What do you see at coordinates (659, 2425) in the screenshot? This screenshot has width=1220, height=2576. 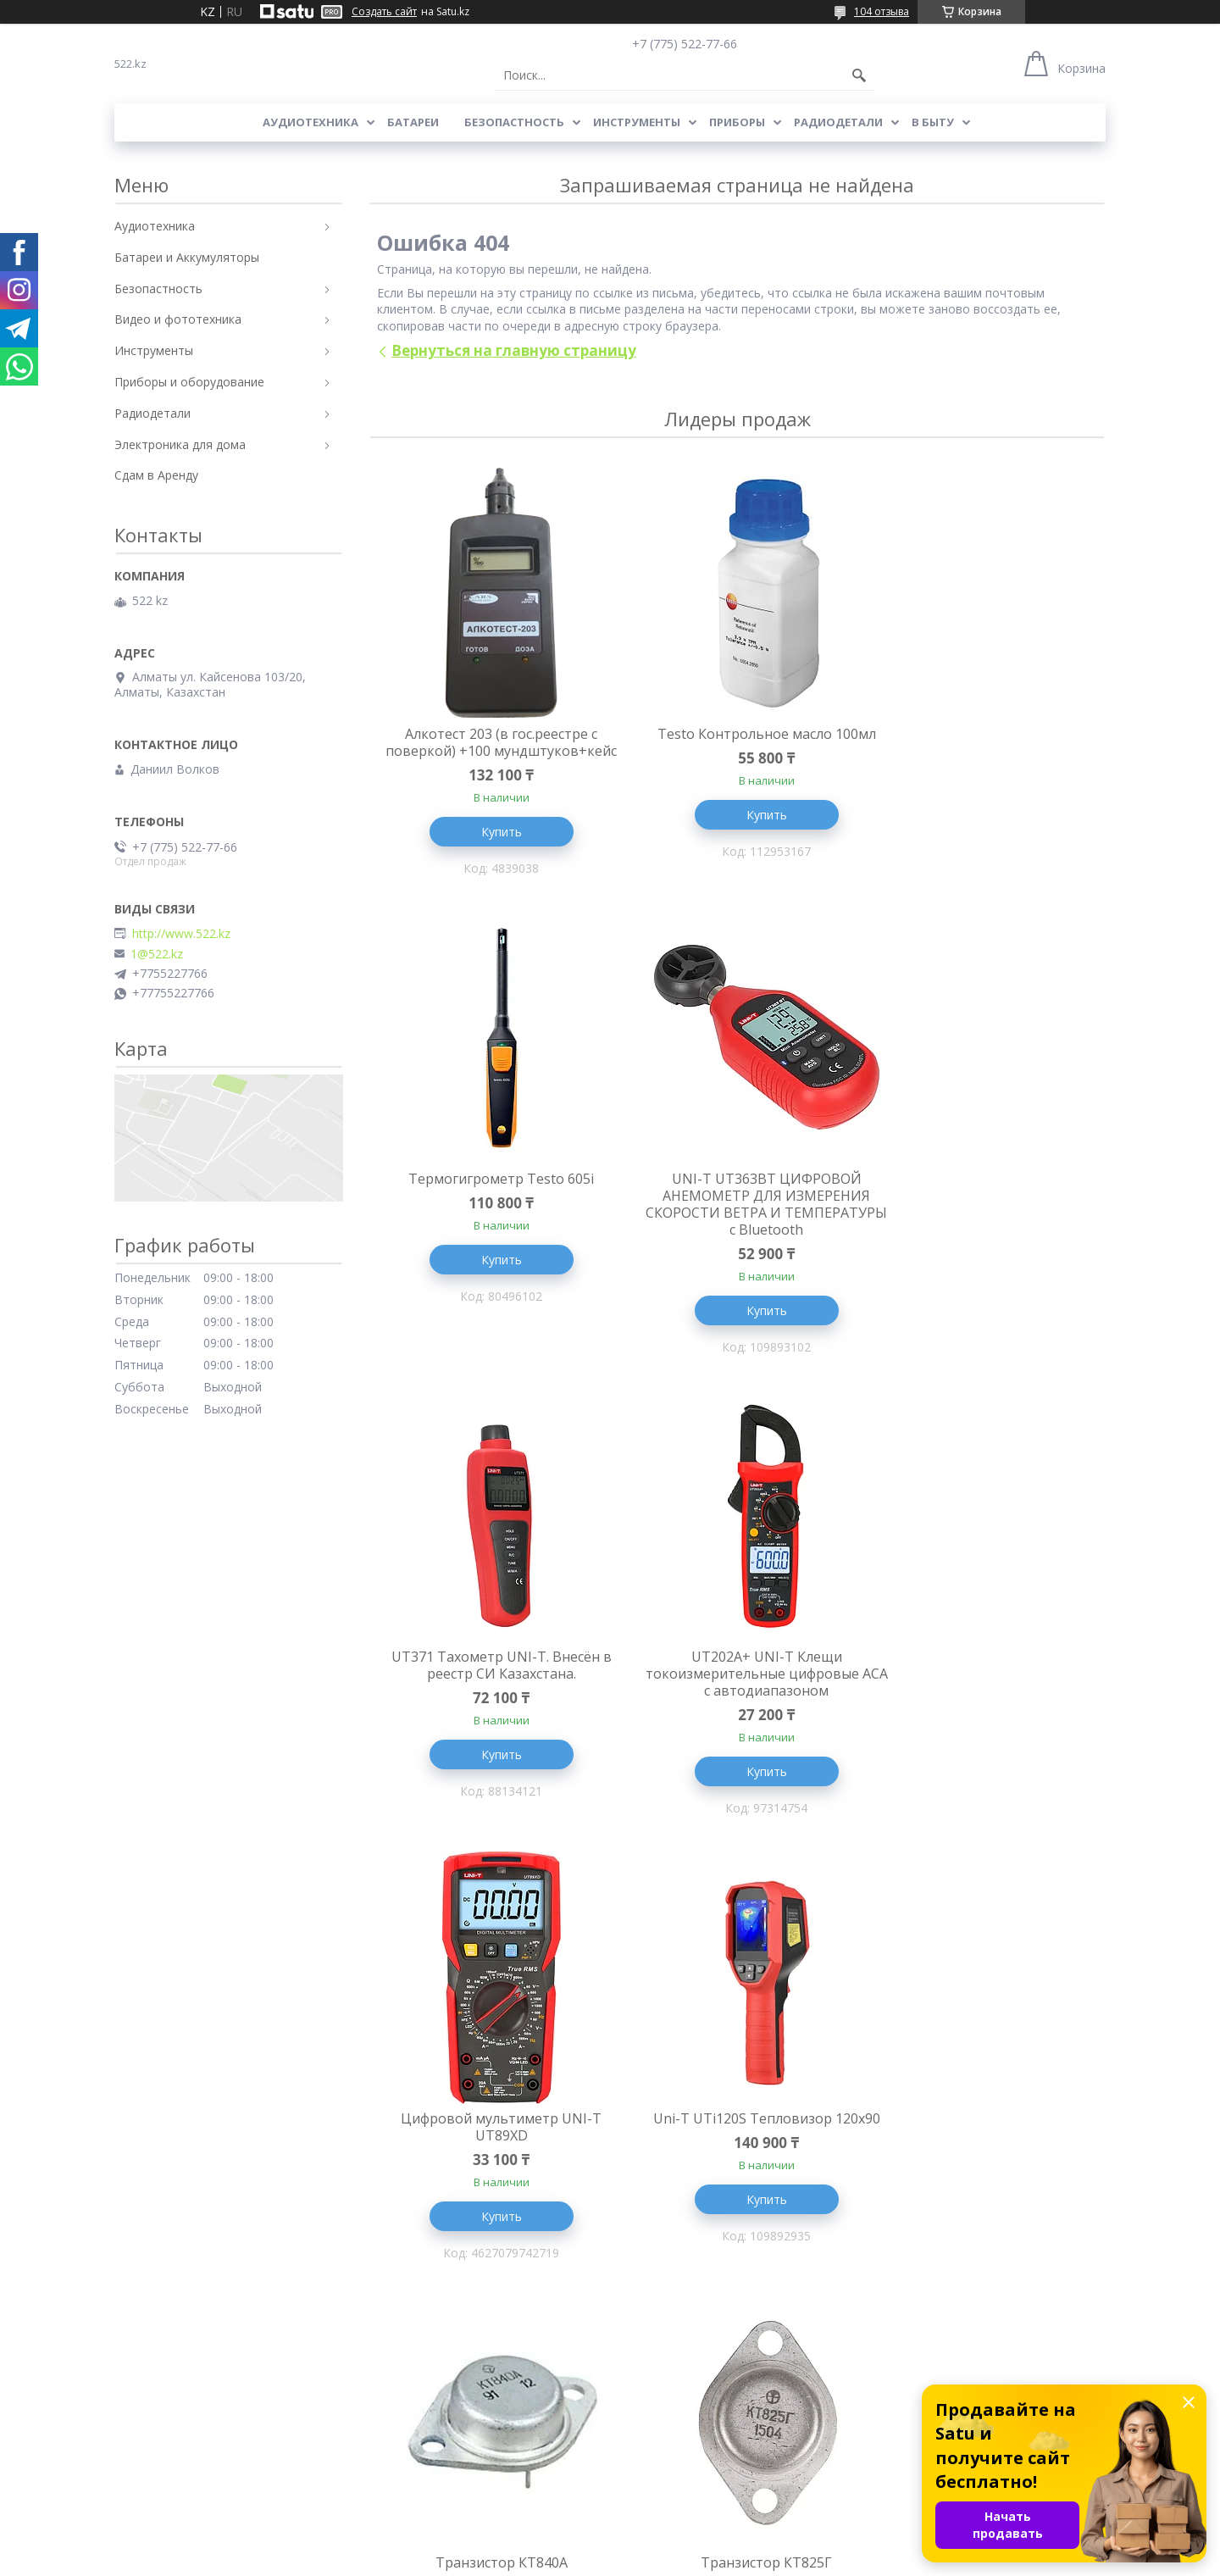 I see `Написать Нам` at bounding box center [659, 2425].